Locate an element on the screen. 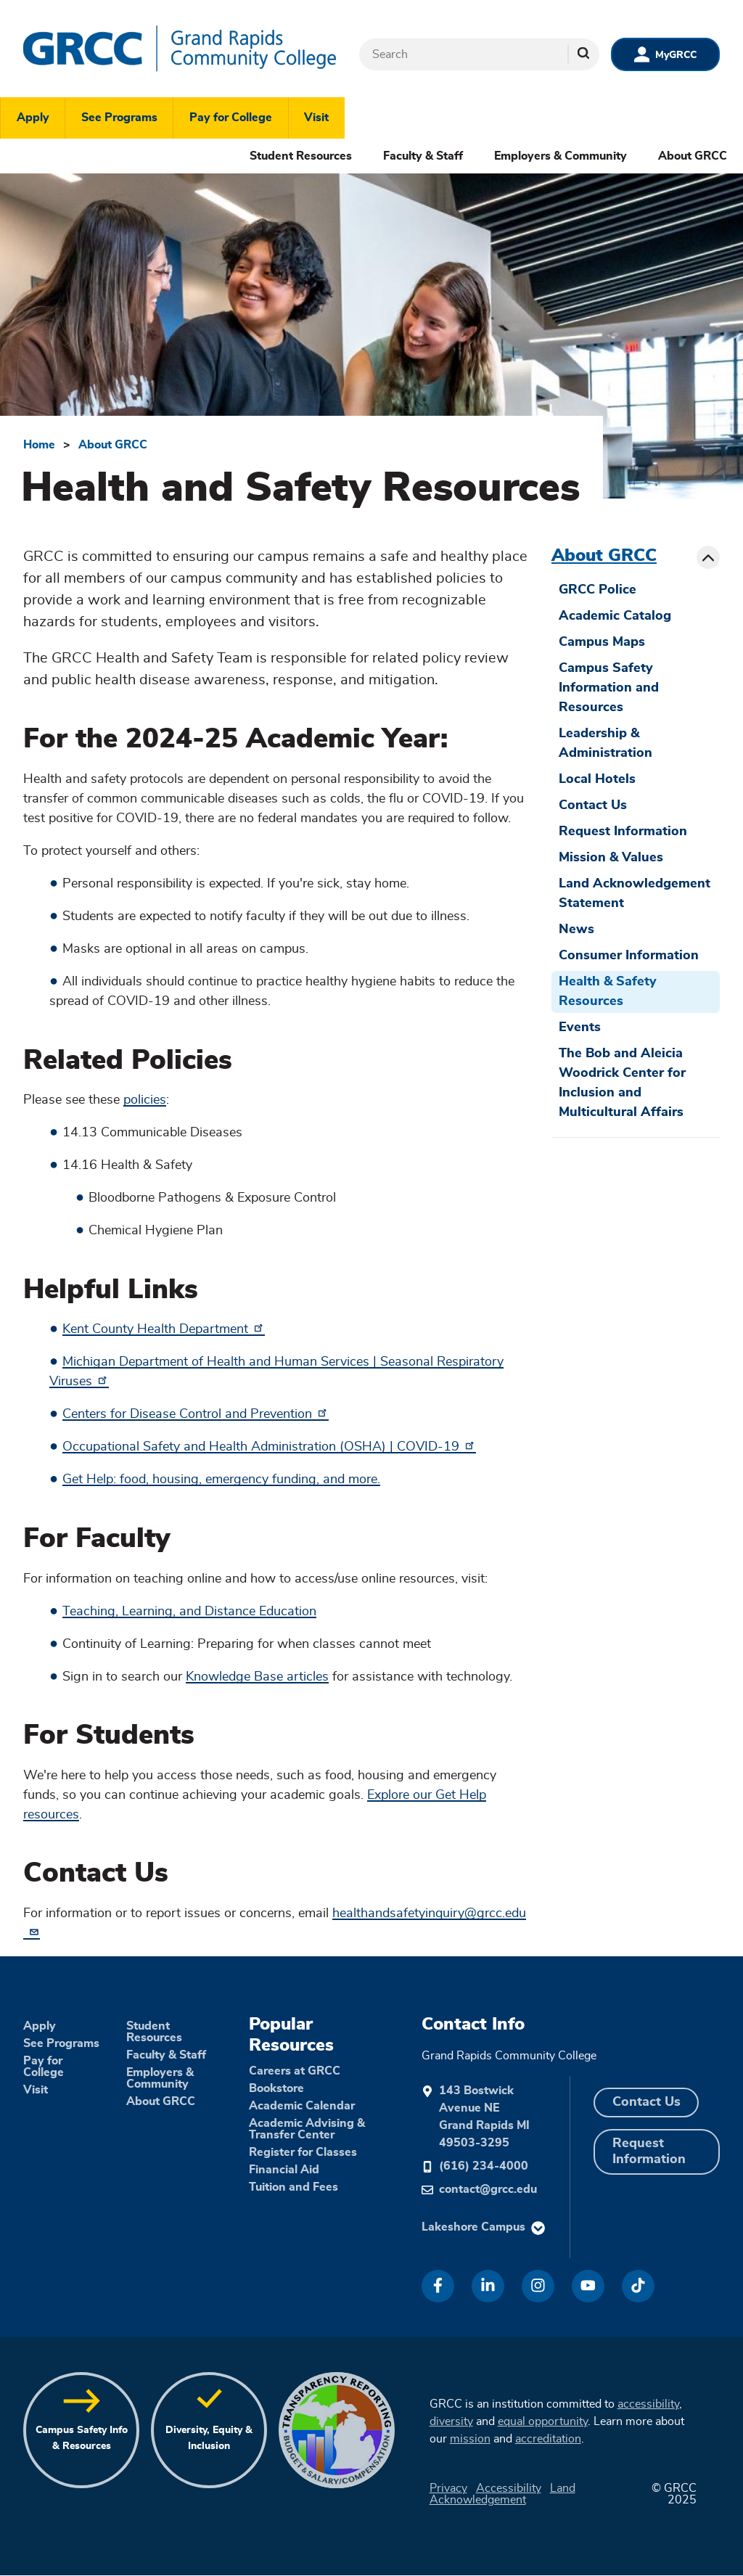 Image resolution: width=743 pixels, height=2576 pixels. Request Information is located at coordinates (623, 831).